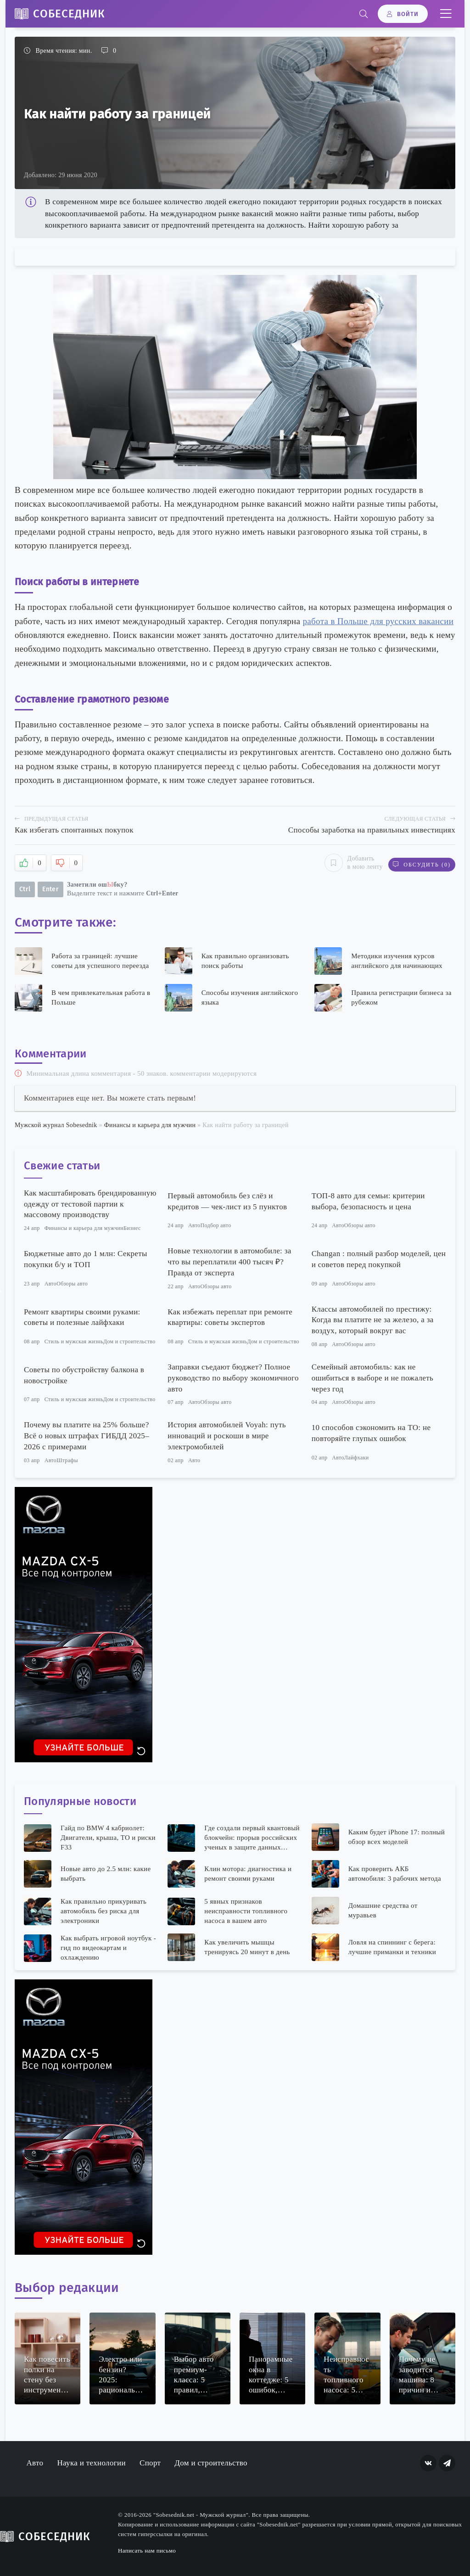 The height and width of the screenshot is (2576, 470). Describe the element at coordinates (67, 1459) in the screenshot. I see `Штрафы` at that location.